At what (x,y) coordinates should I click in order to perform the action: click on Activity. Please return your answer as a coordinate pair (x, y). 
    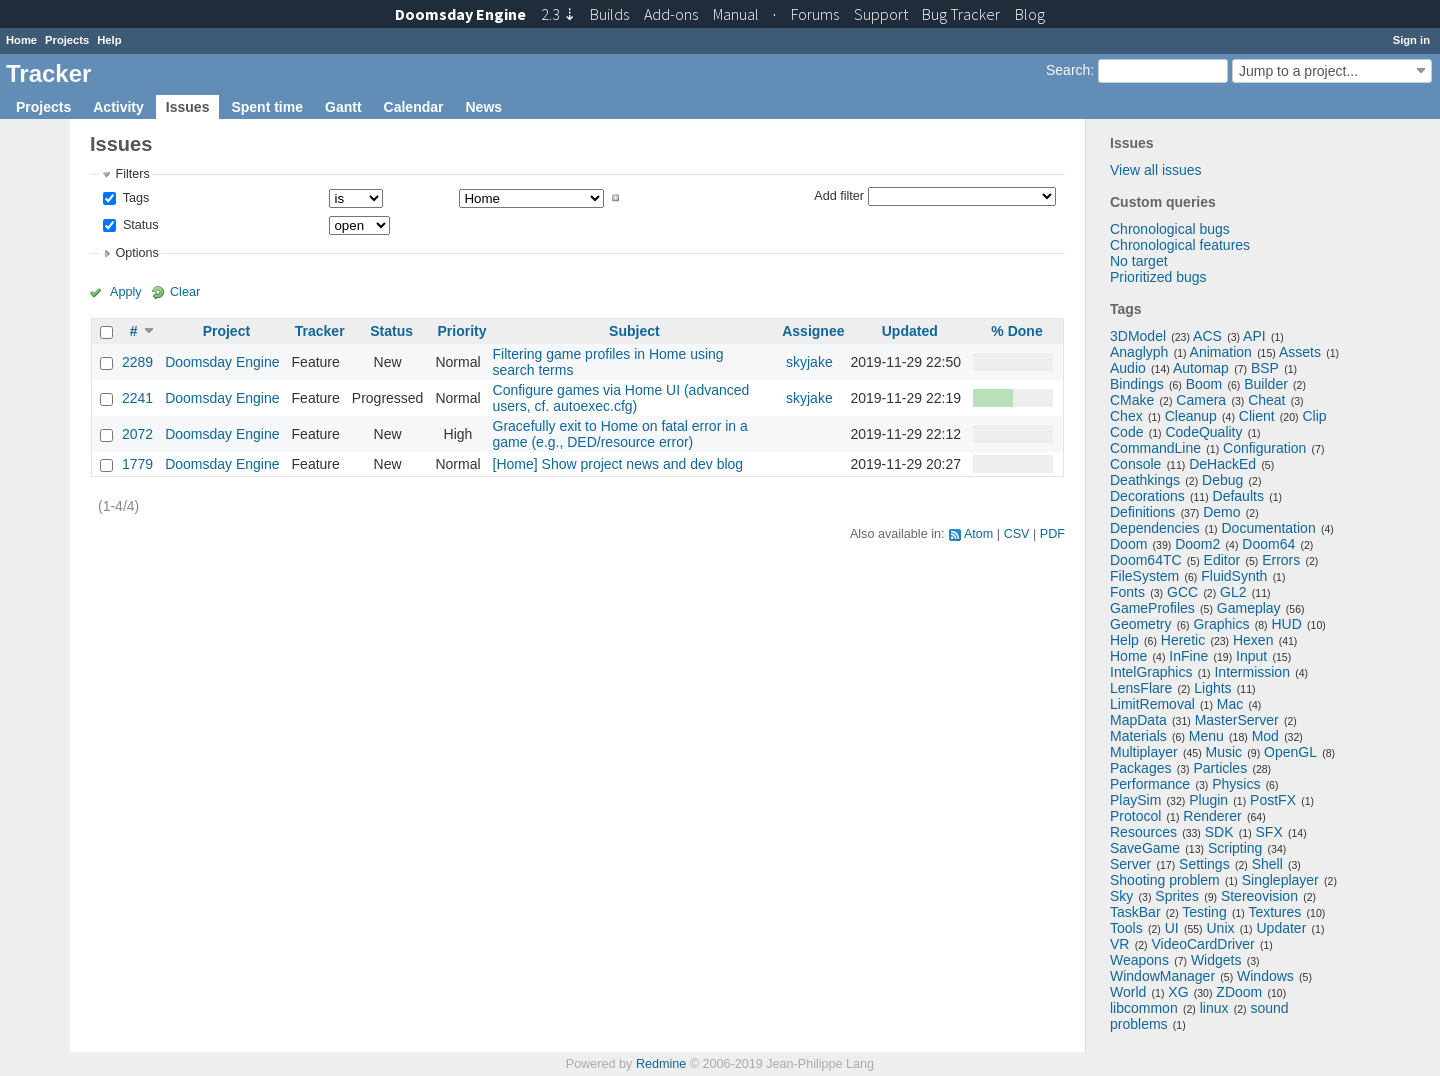
    Looking at the image, I should click on (118, 107).